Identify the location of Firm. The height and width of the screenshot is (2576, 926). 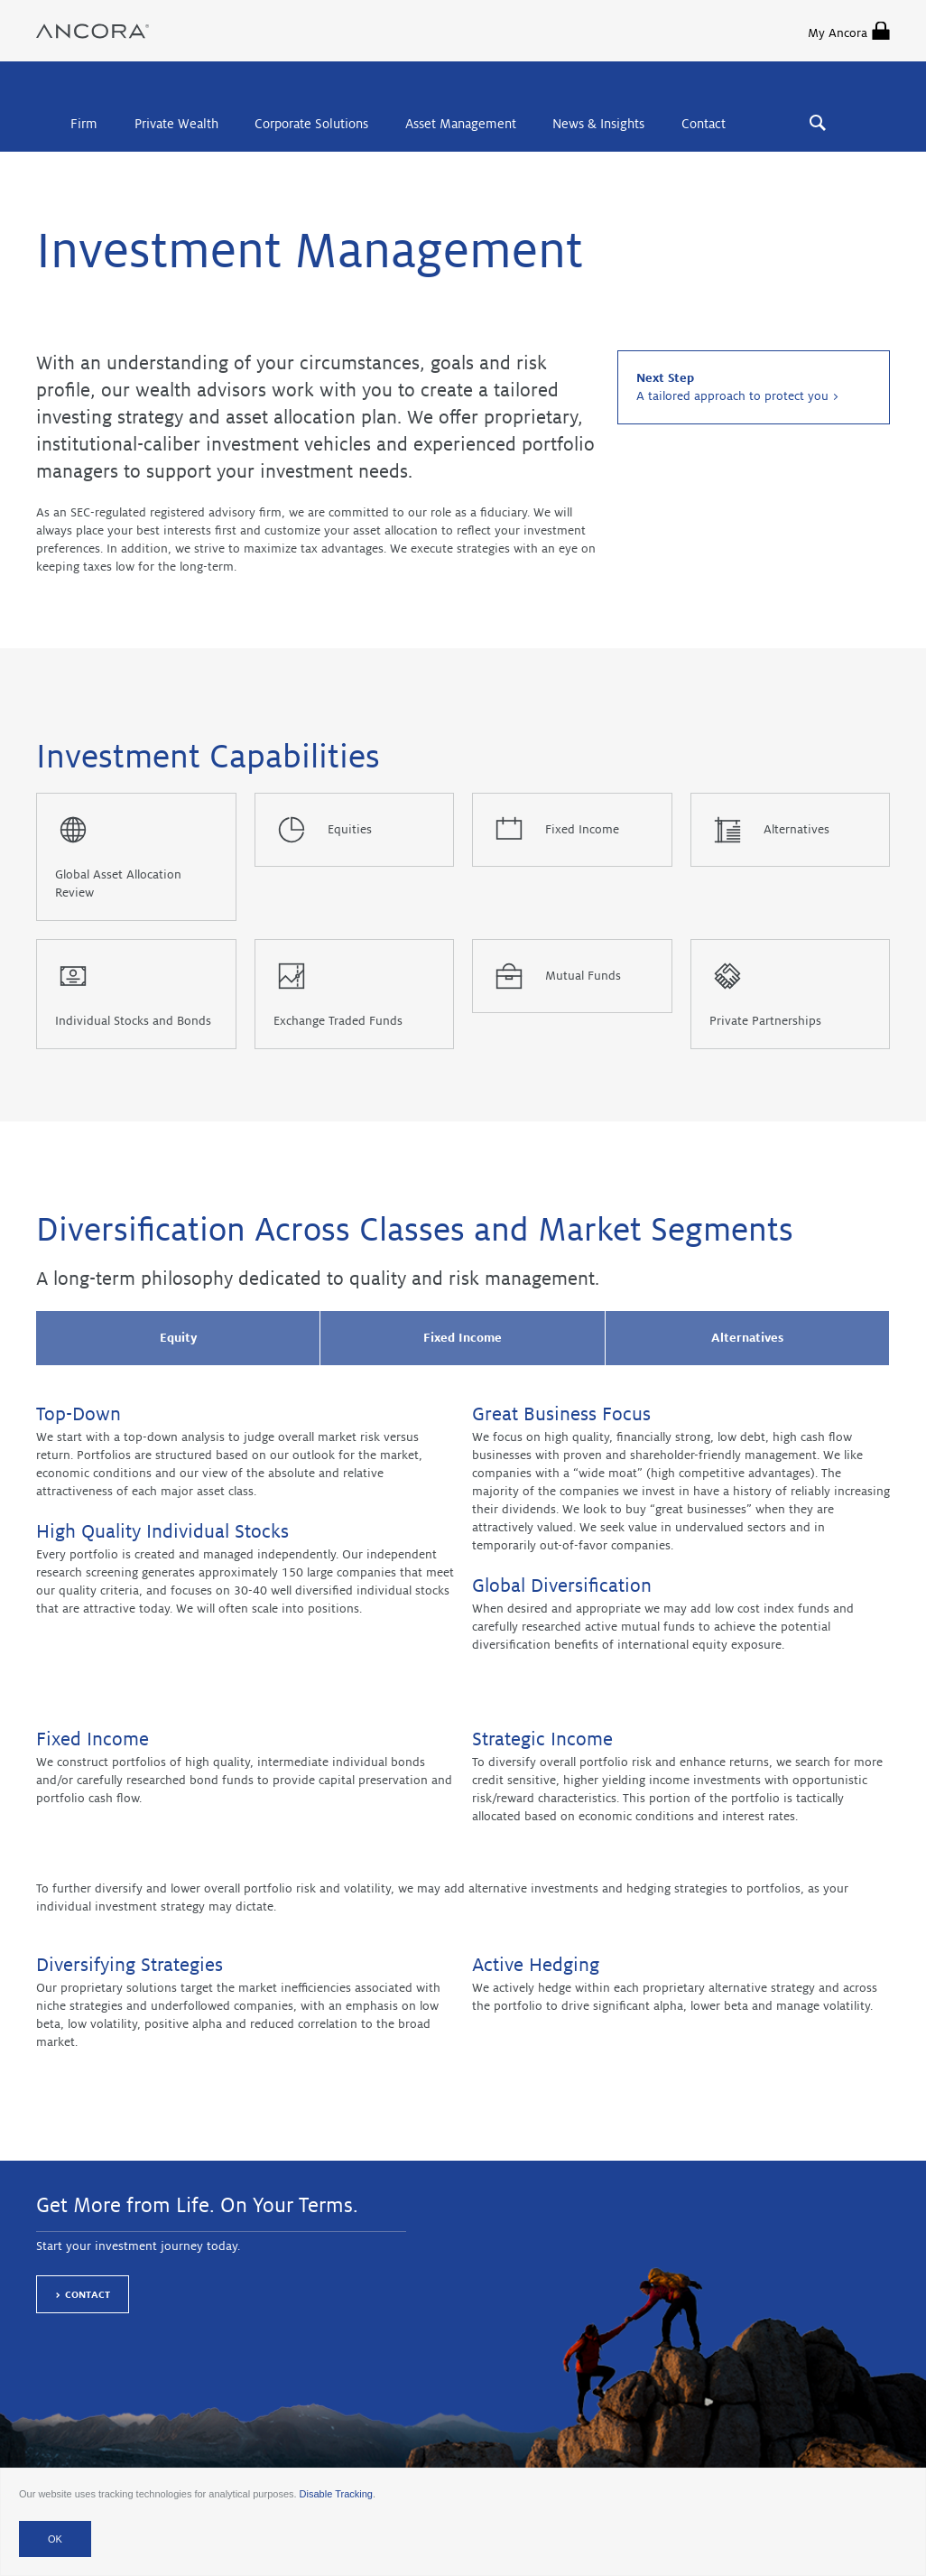
(83, 123).